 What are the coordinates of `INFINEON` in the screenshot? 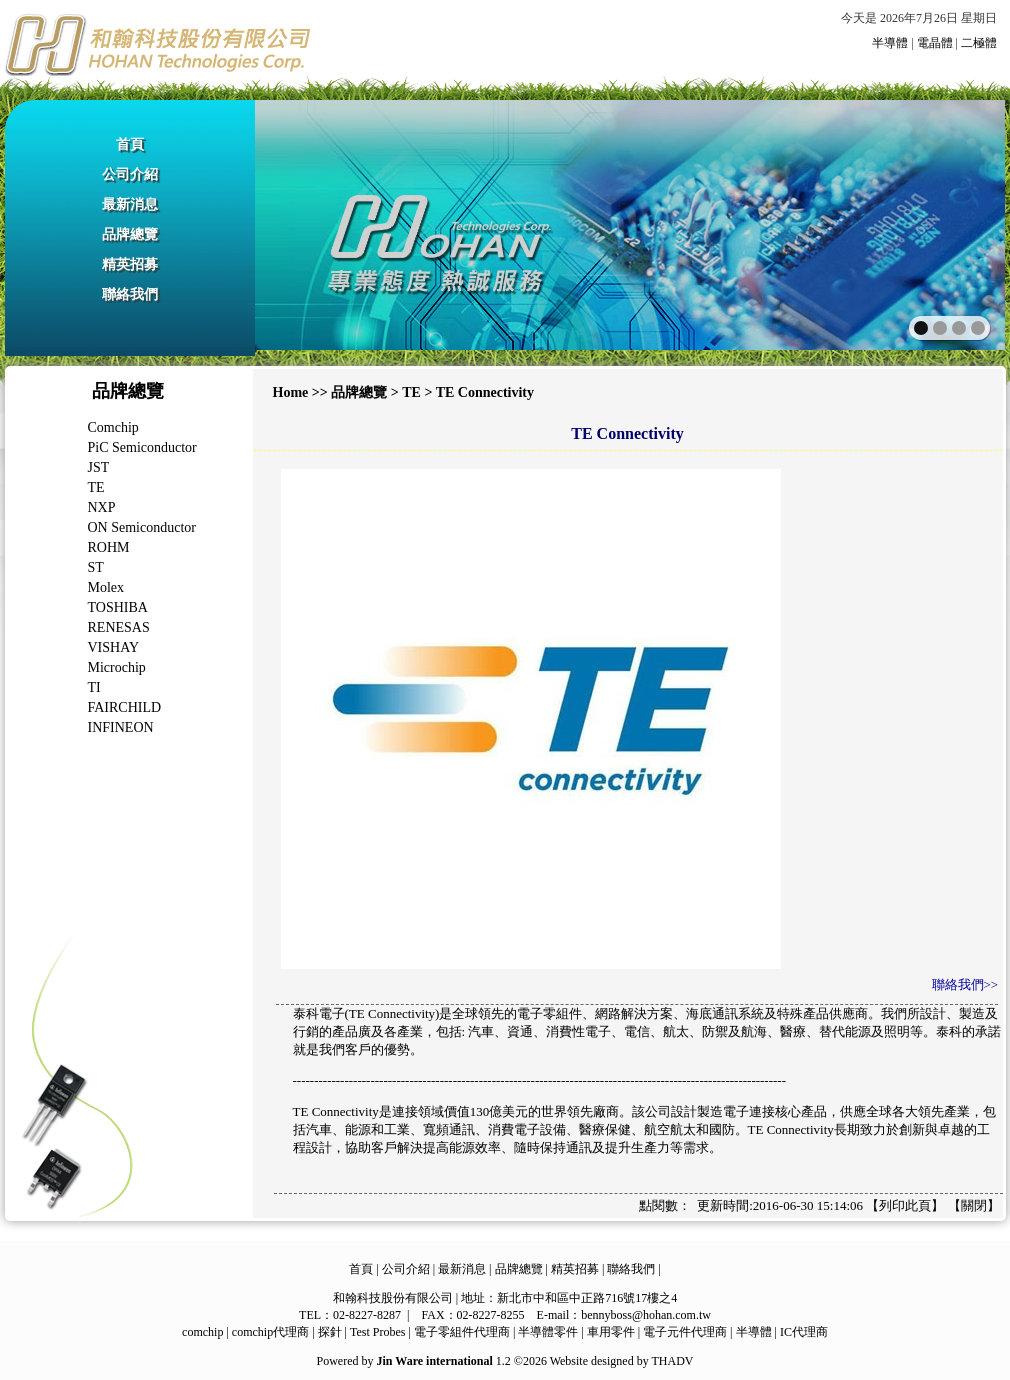 It's located at (121, 727).